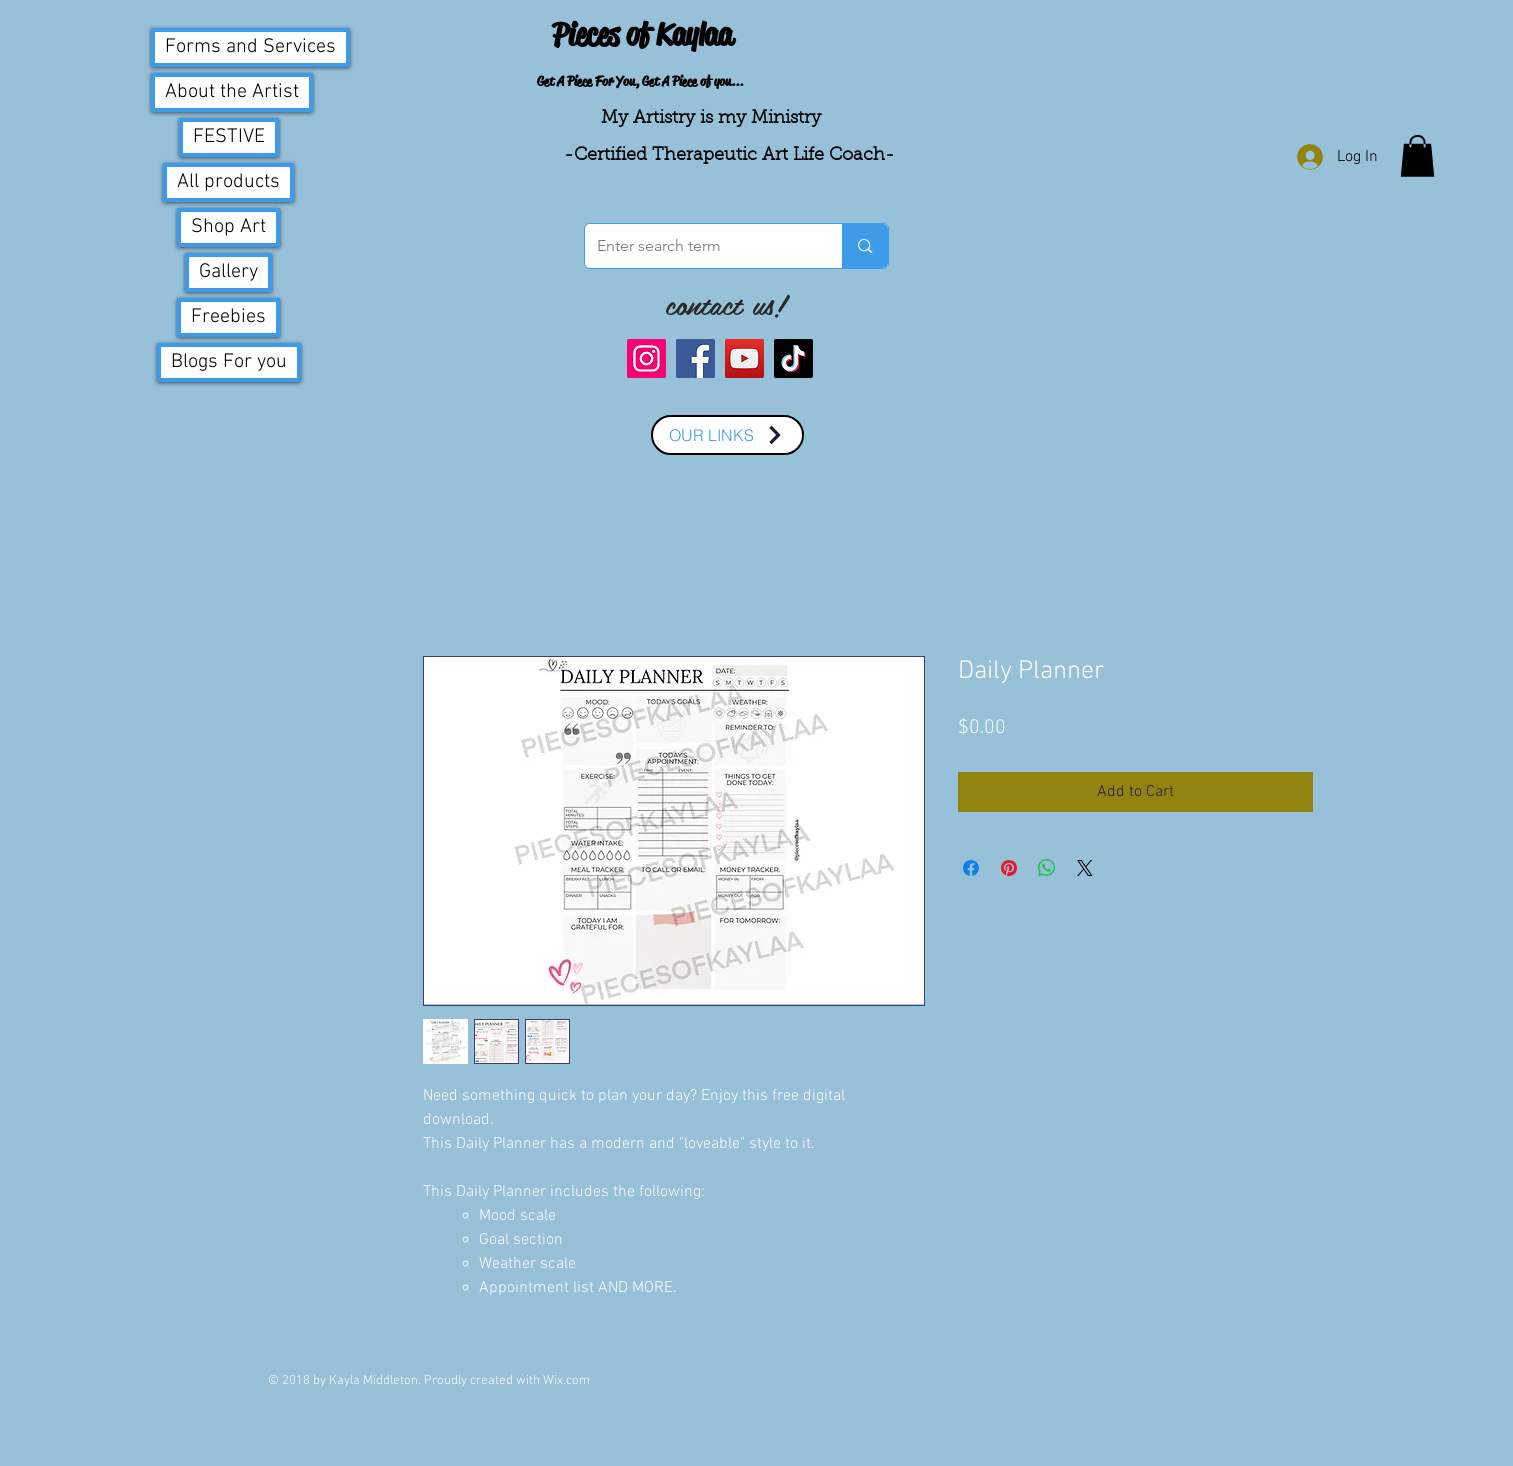 This screenshot has width=1513, height=1466. I want to click on [Instagram], so click(646, 358).